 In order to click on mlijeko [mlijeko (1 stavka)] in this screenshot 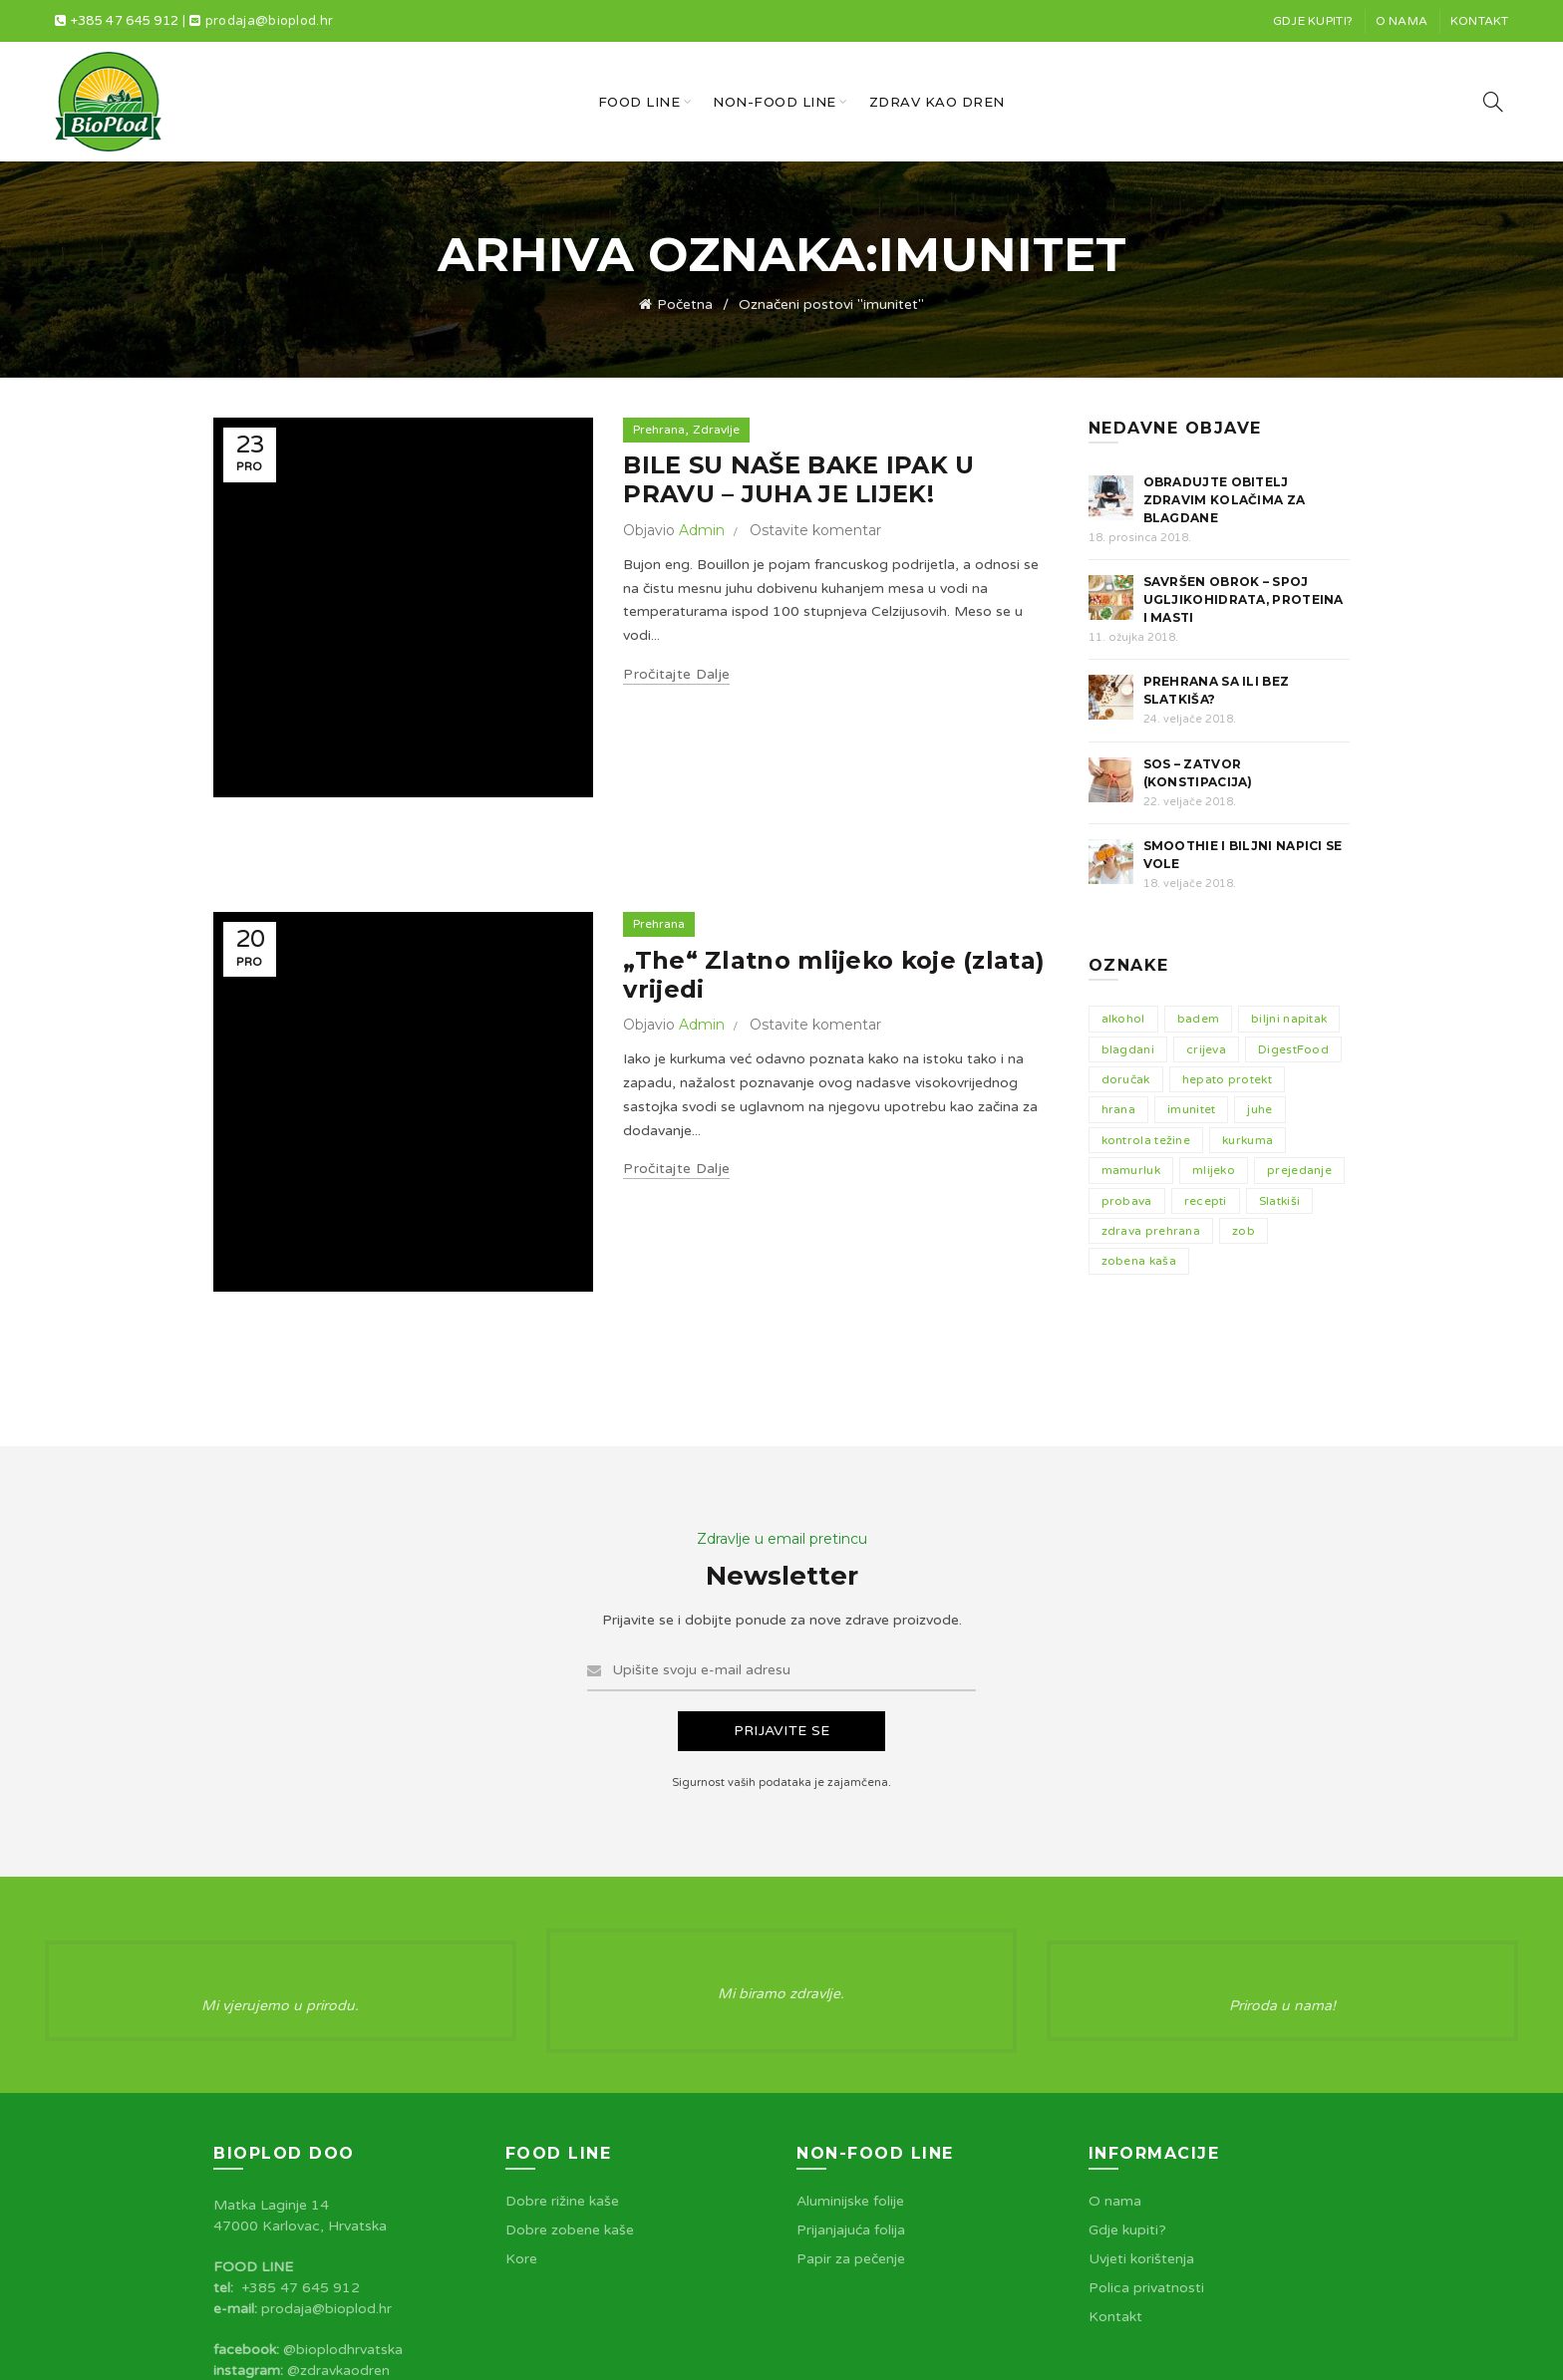, I will do `click(1213, 1170)`.